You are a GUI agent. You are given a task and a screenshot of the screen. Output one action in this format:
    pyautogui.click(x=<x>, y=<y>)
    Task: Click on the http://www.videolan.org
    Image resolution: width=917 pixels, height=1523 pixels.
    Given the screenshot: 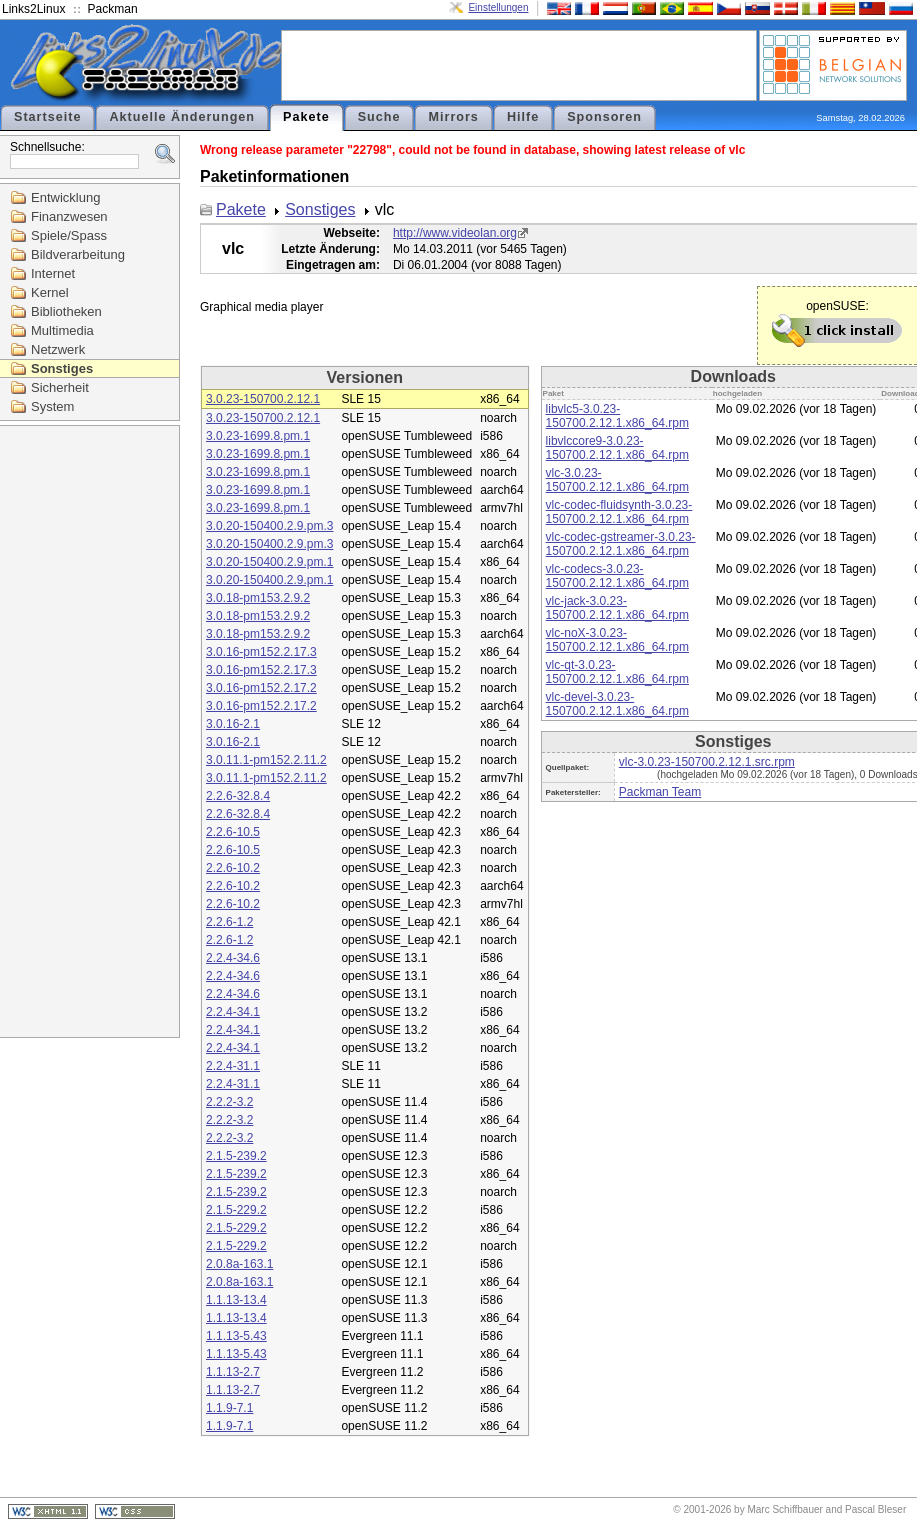 What is the action you would take?
    pyautogui.click(x=455, y=233)
    